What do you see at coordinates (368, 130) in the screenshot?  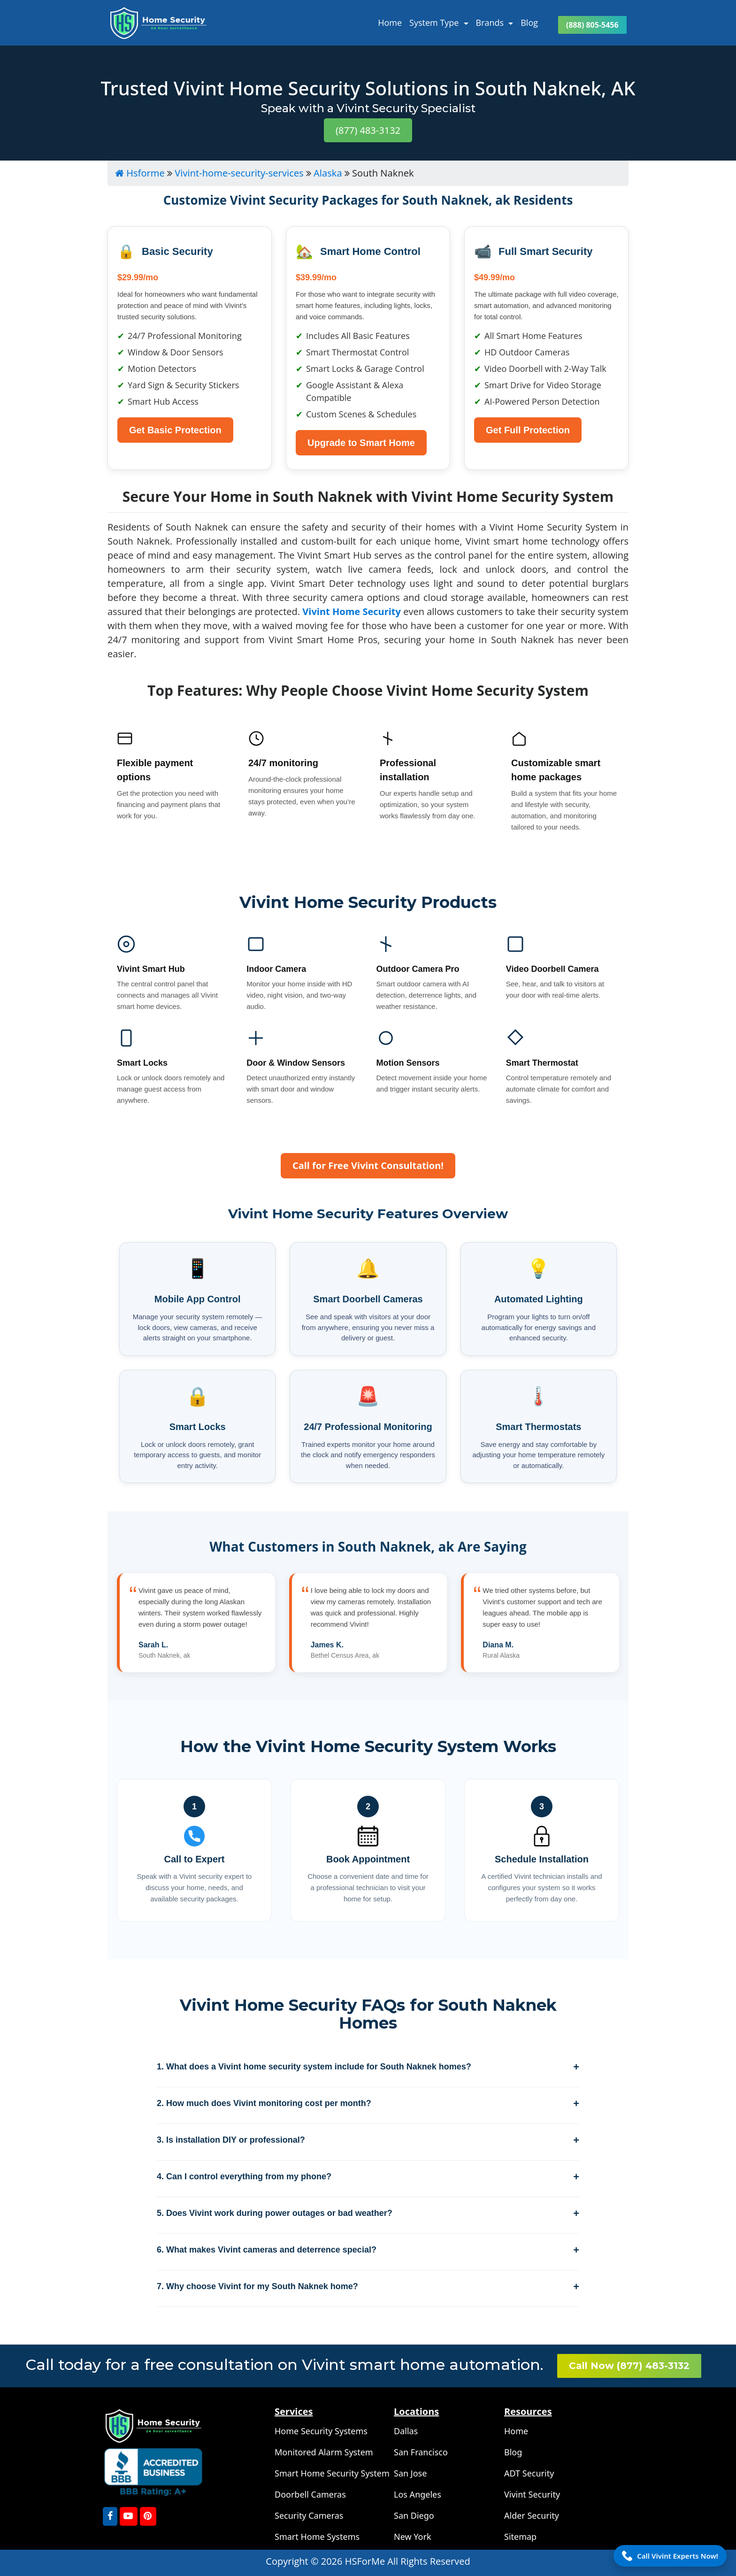 I see `(877) 483-3132` at bounding box center [368, 130].